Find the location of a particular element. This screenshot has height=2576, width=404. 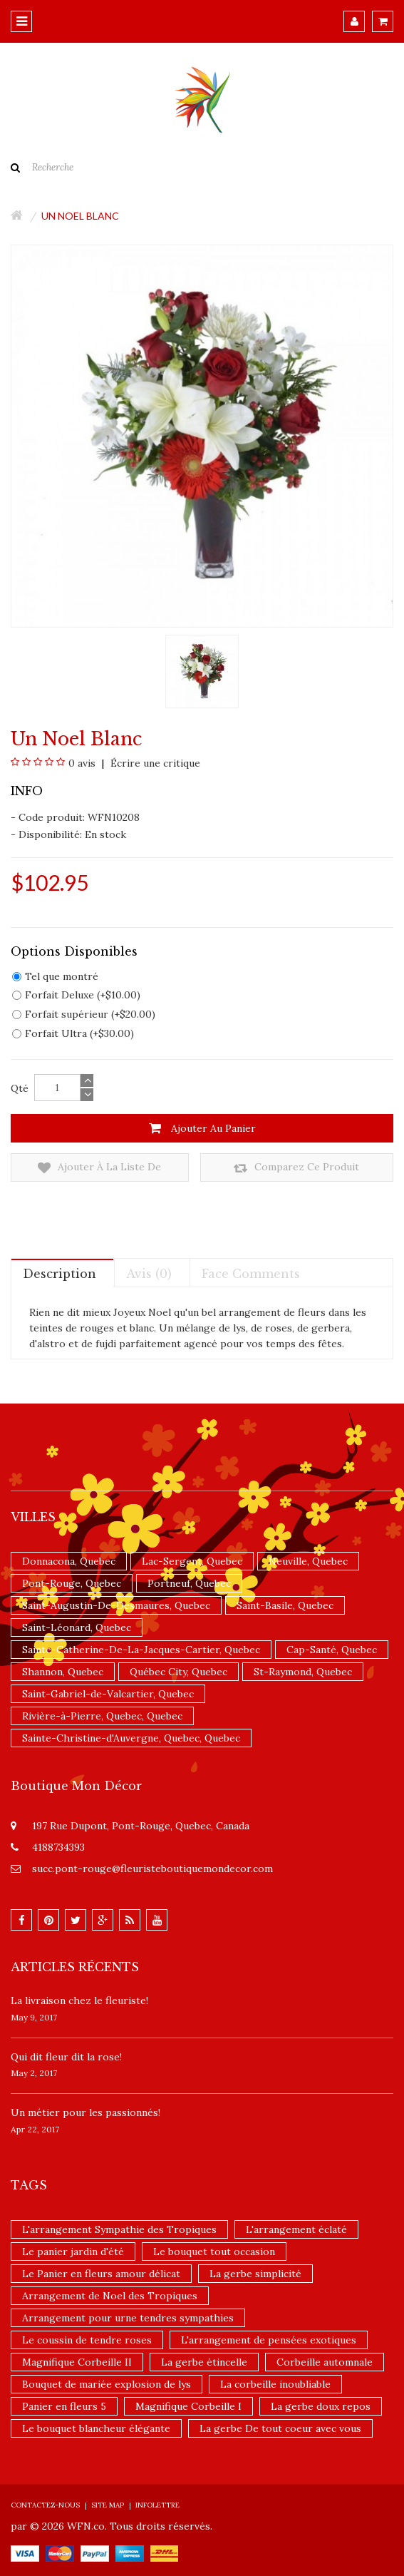

0 avis is located at coordinates (81, 763).